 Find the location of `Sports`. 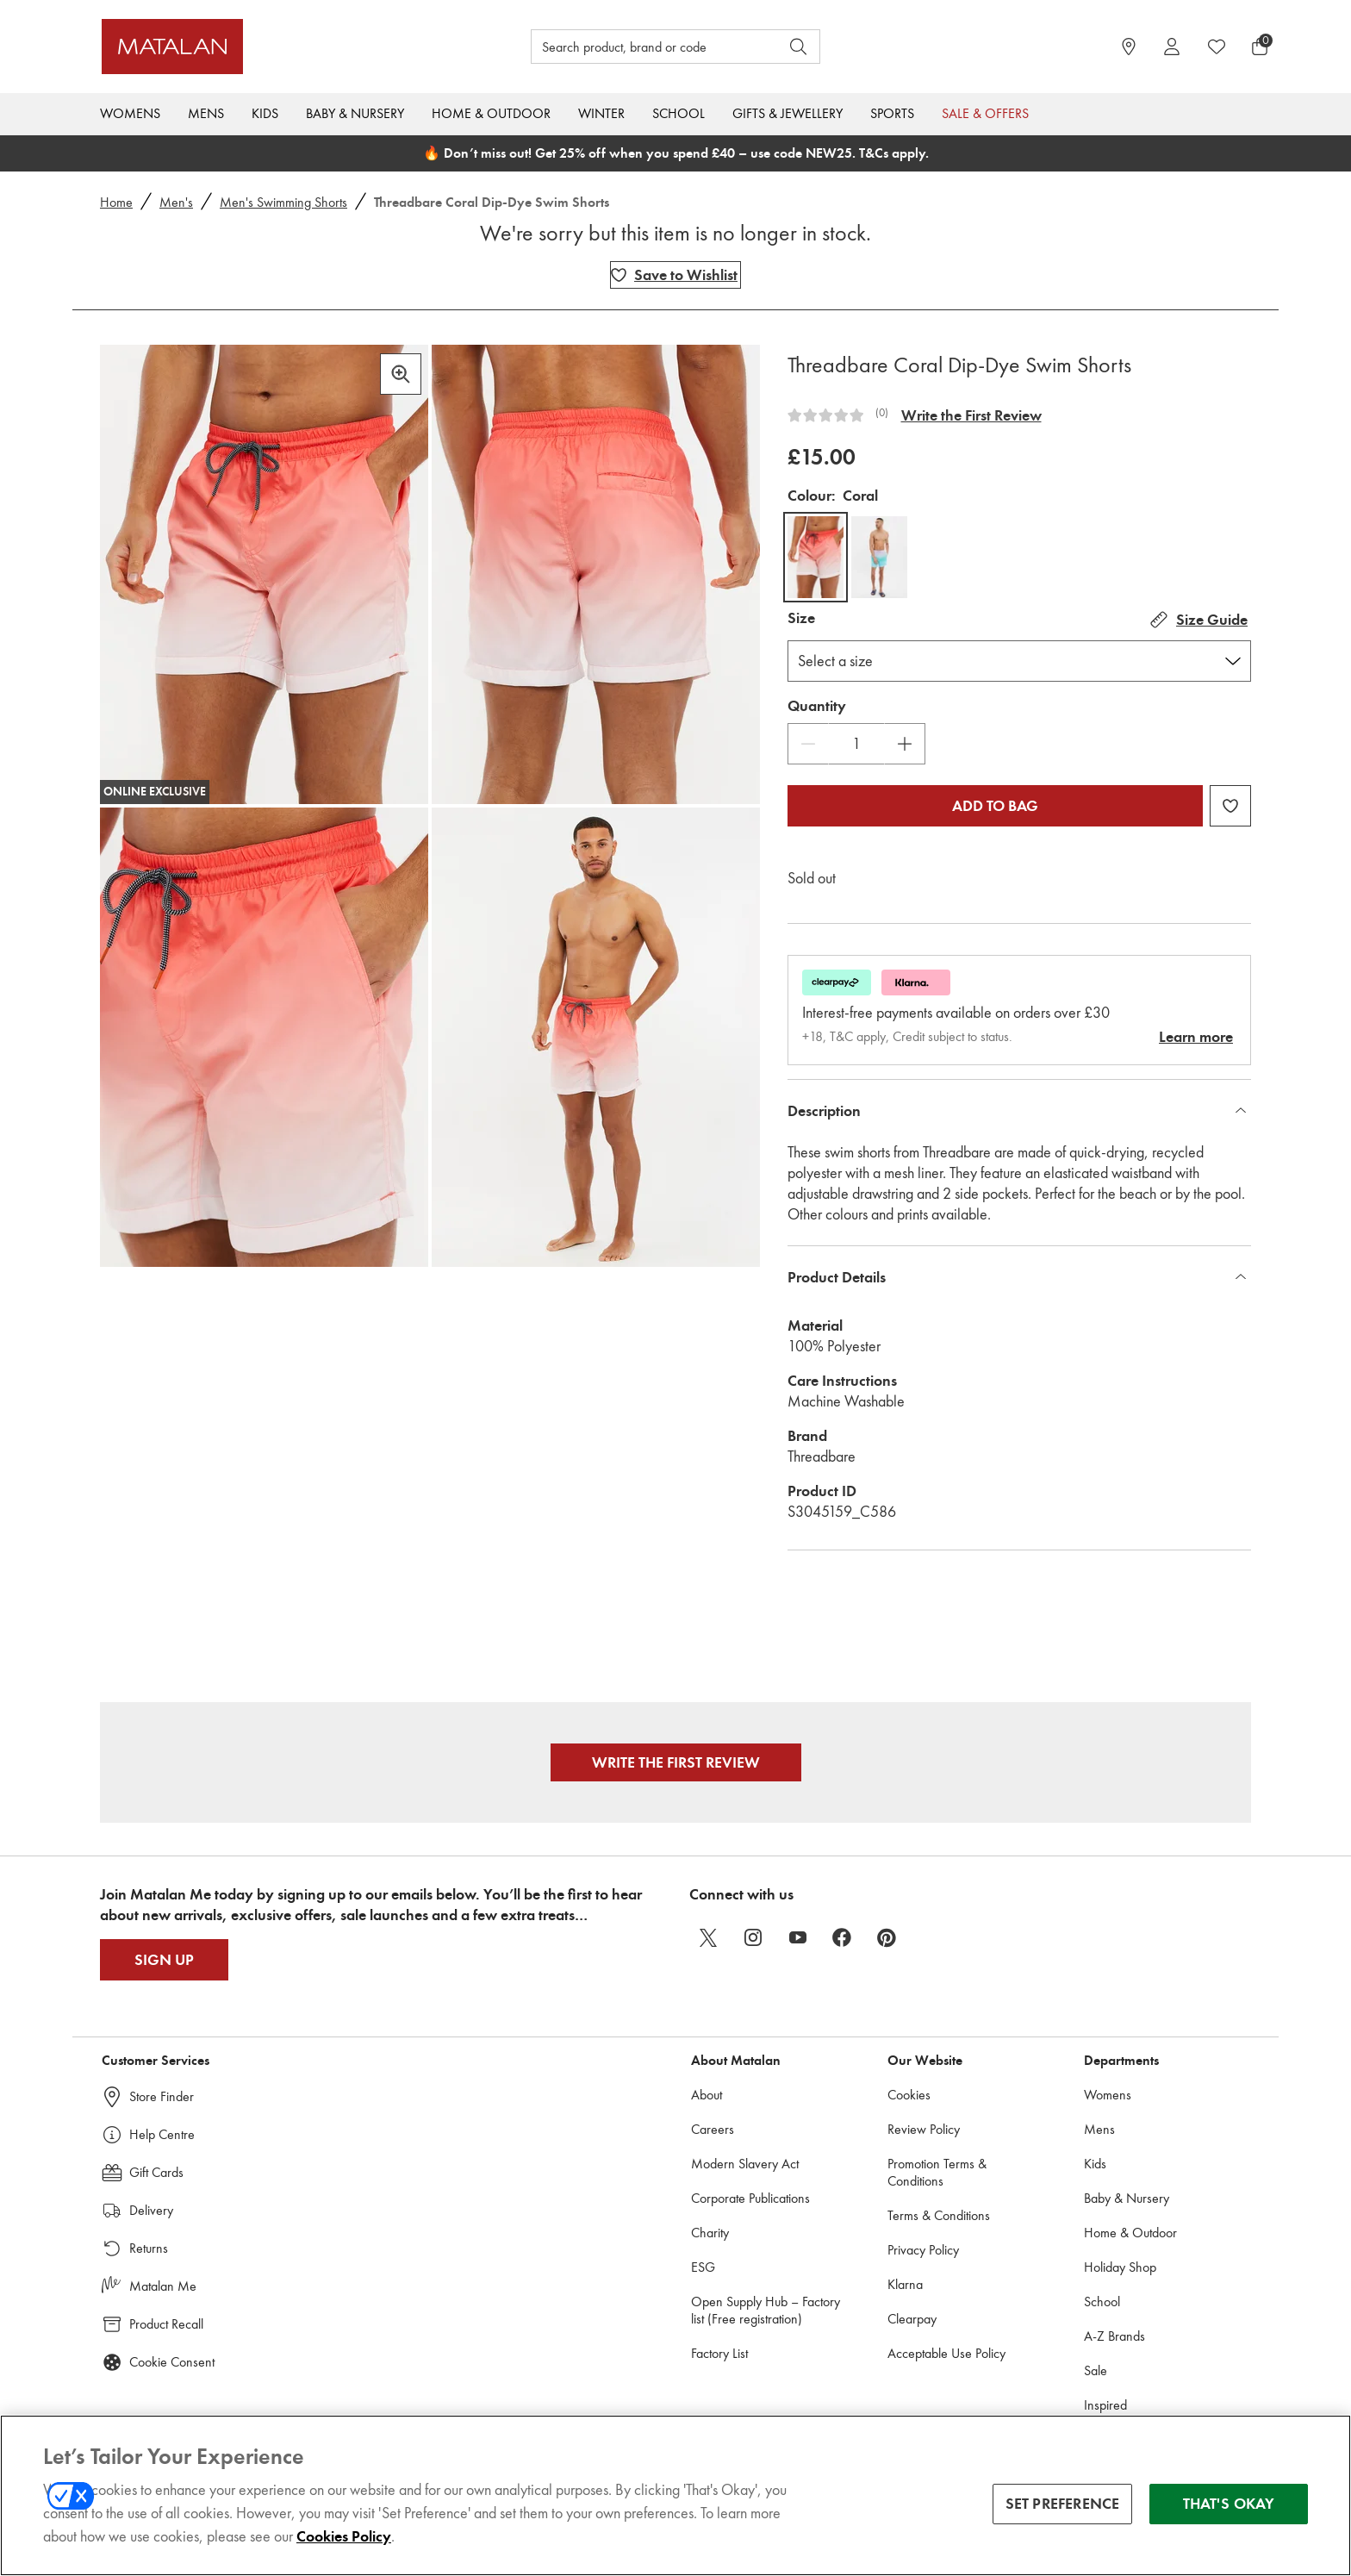

Sports is located at coordinates (892, 113).